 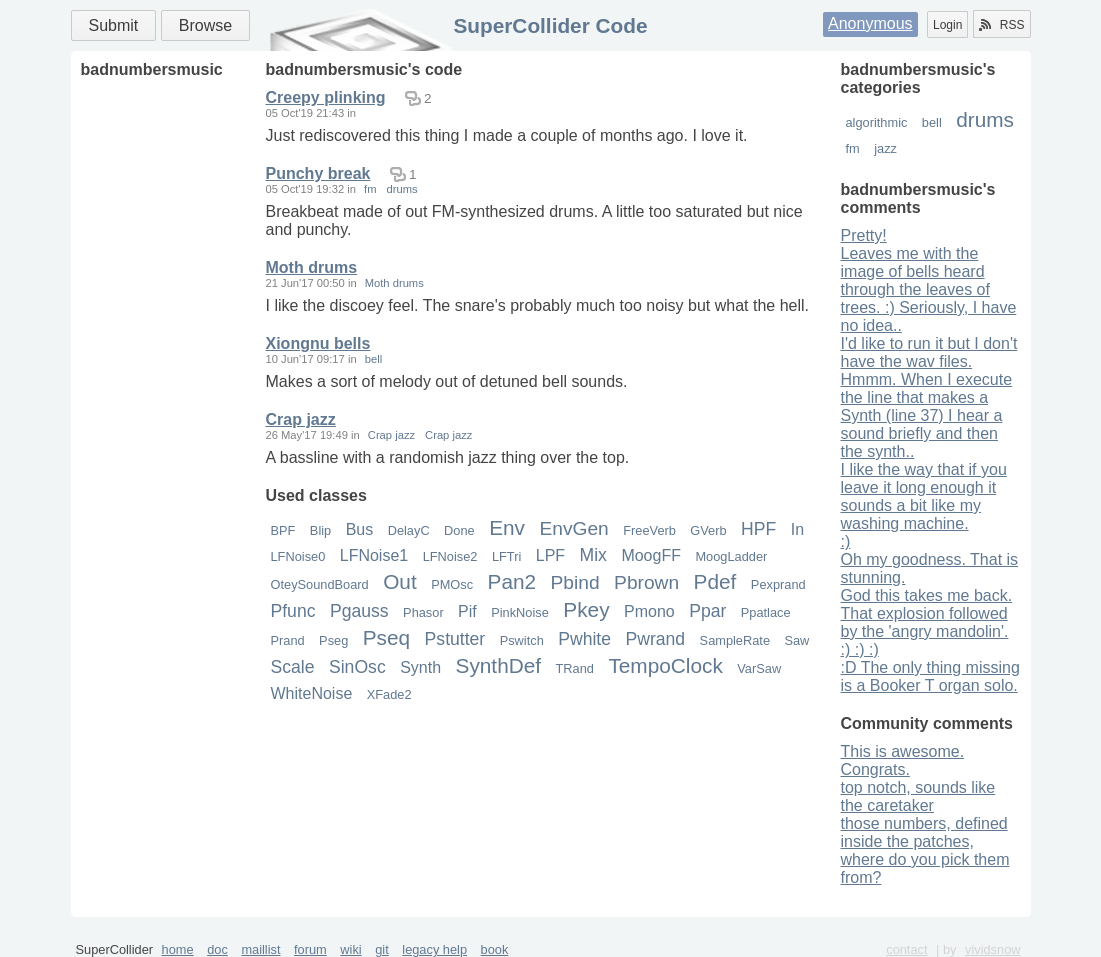 I want to click on Pgauss, so click(x=359, y=611).